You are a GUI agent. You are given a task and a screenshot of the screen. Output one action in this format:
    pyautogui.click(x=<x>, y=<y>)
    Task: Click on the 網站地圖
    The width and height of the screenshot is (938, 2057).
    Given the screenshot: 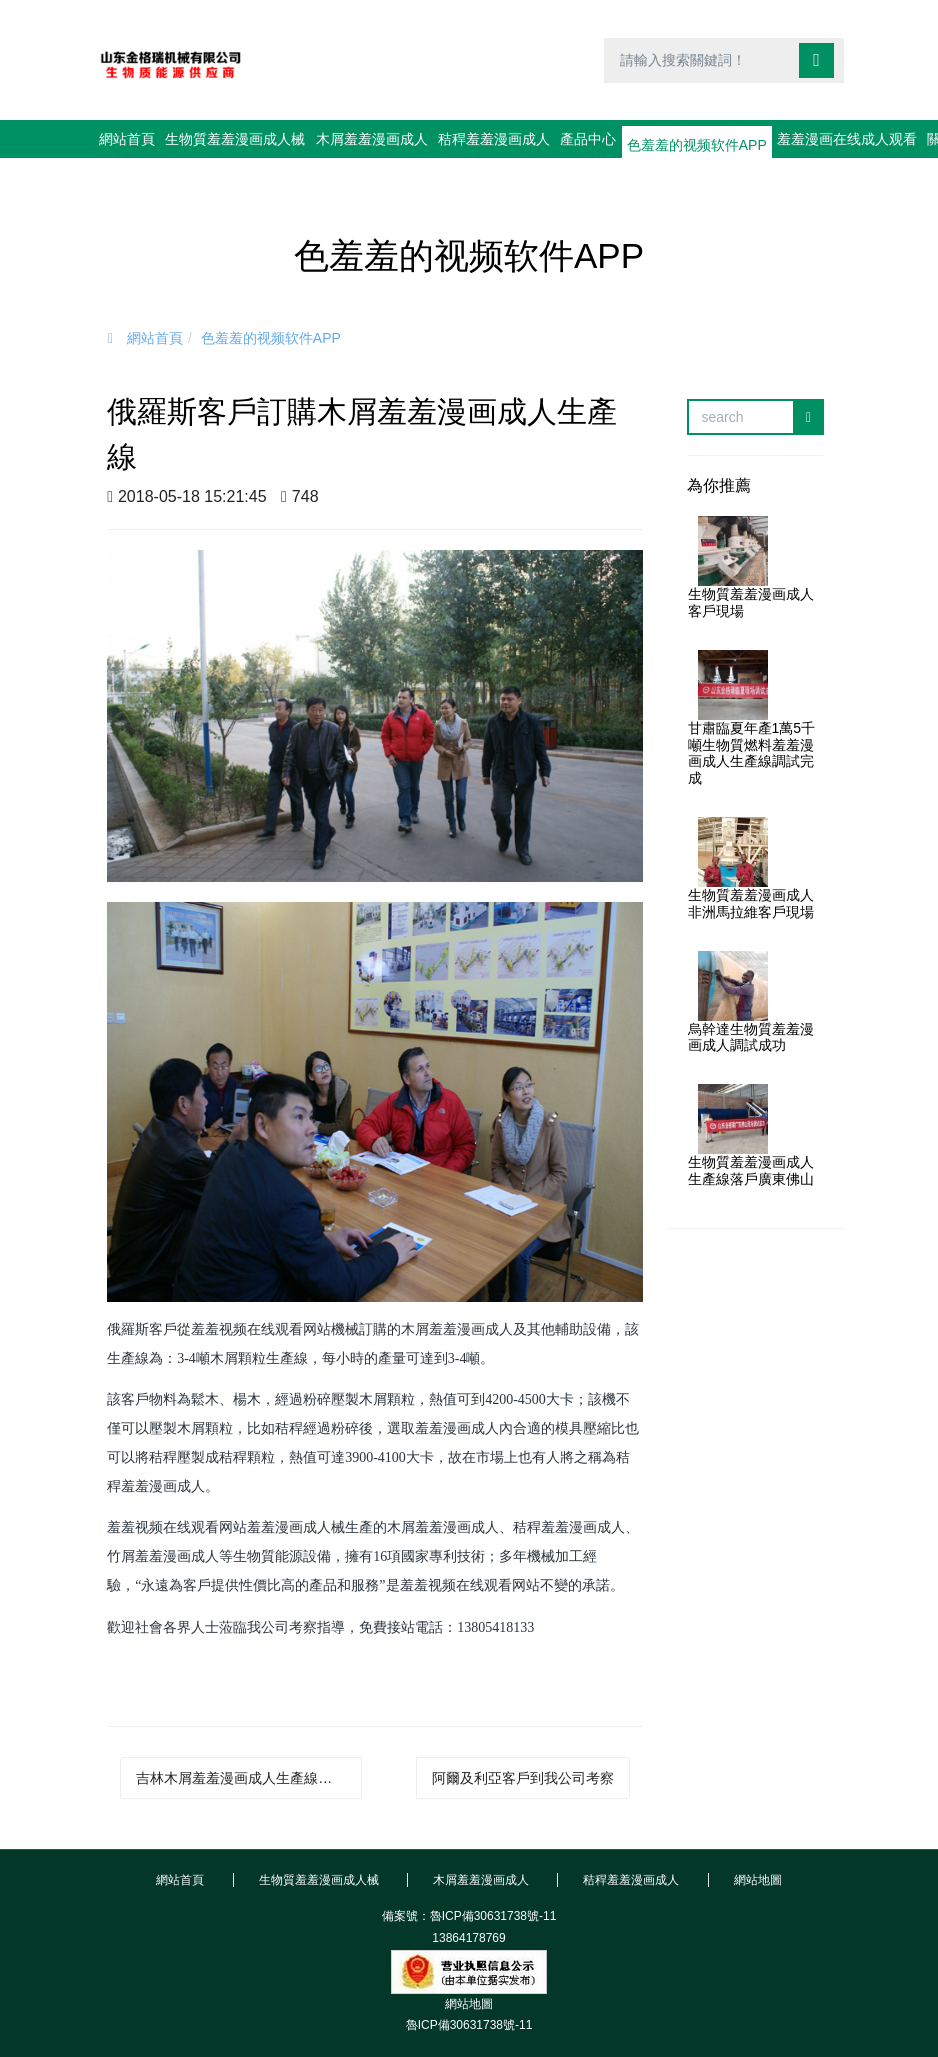 What is the action you would take?
    pyautogui.click(x=469, y=1966)
    